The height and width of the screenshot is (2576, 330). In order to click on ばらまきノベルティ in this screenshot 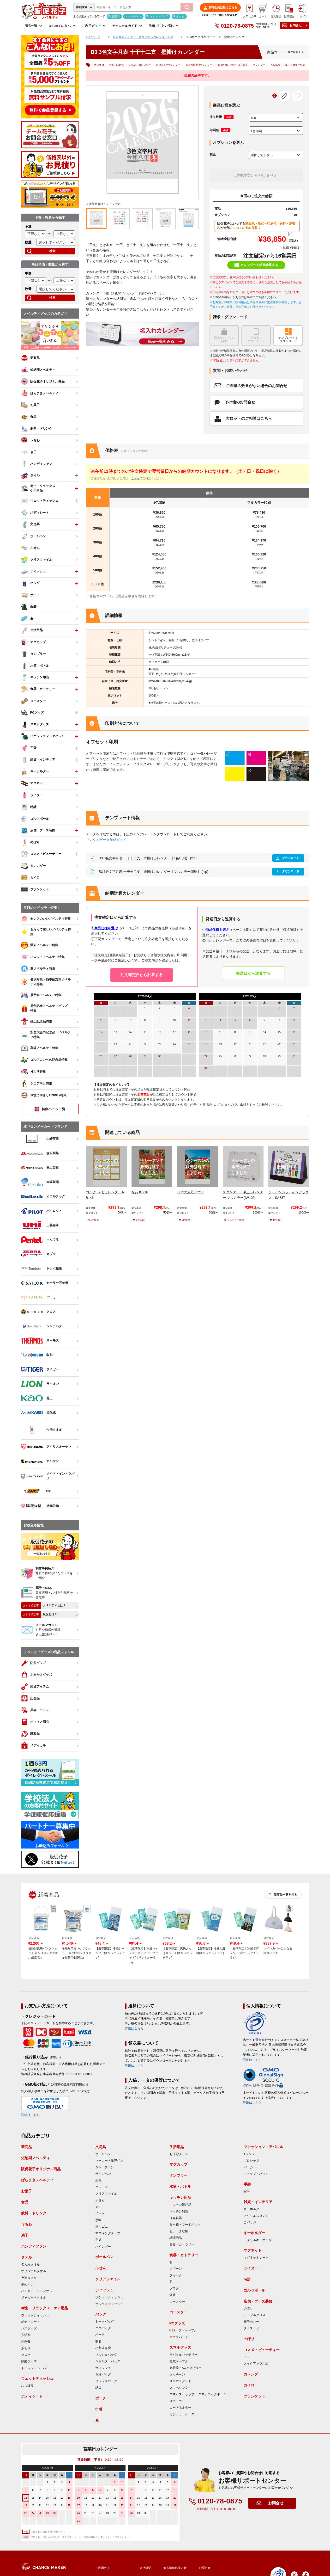, I will do `click(37, 2180)`.